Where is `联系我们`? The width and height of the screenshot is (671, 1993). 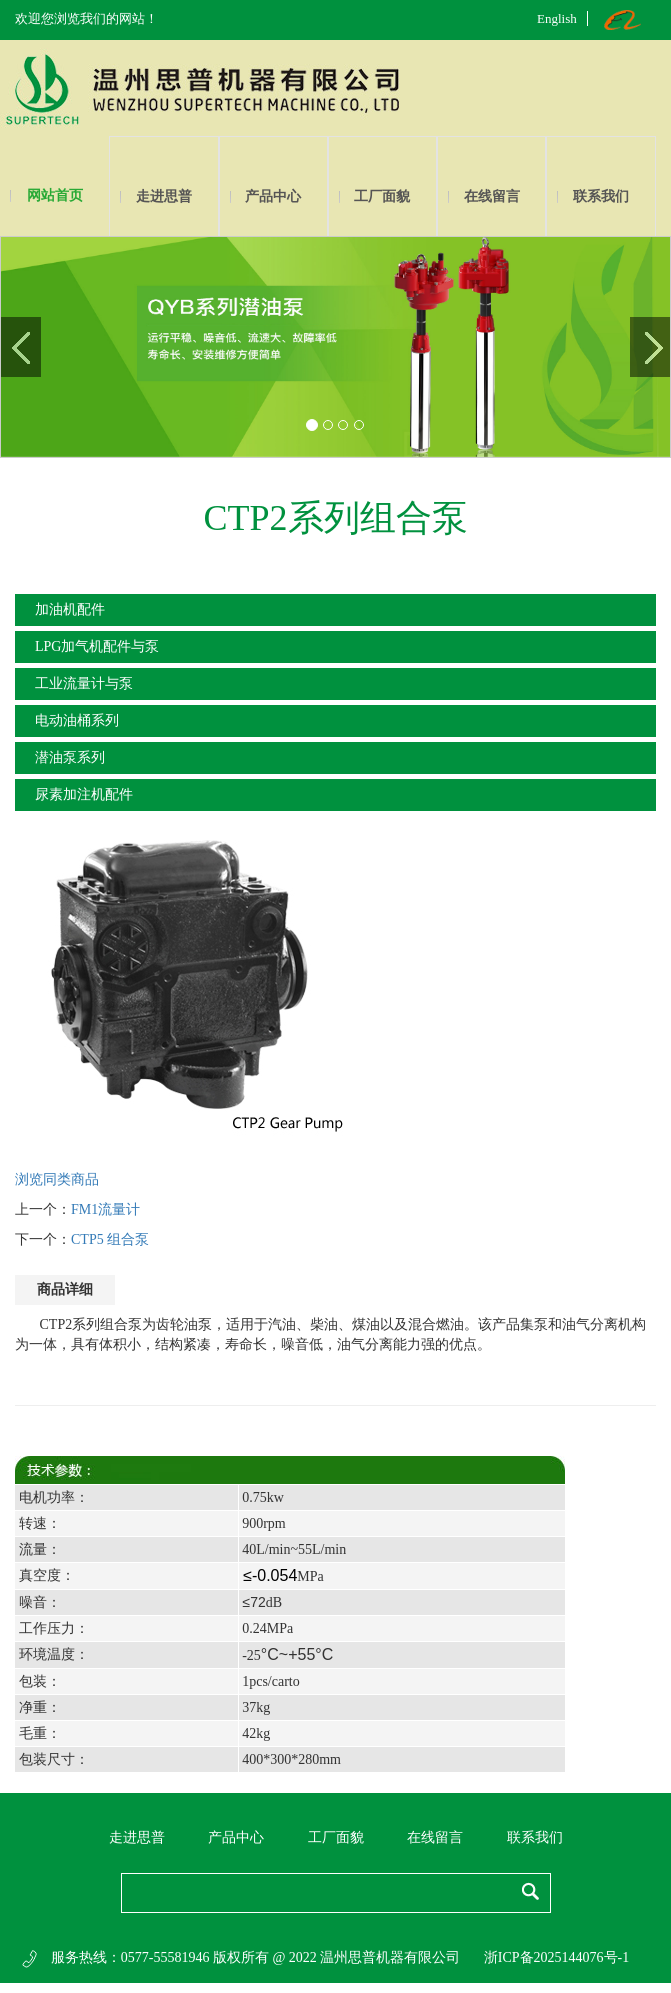 联系我们 is located at coordinates (601, 196).